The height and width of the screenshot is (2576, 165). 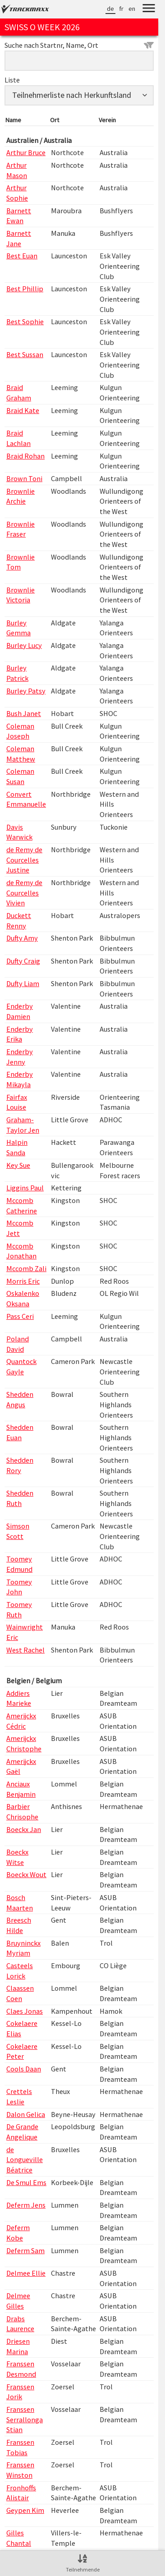 What do you see at coordinates (19, 1079) in the screenshot?
I see `Enderby Mikayla` at bounding box center [19, 1079].